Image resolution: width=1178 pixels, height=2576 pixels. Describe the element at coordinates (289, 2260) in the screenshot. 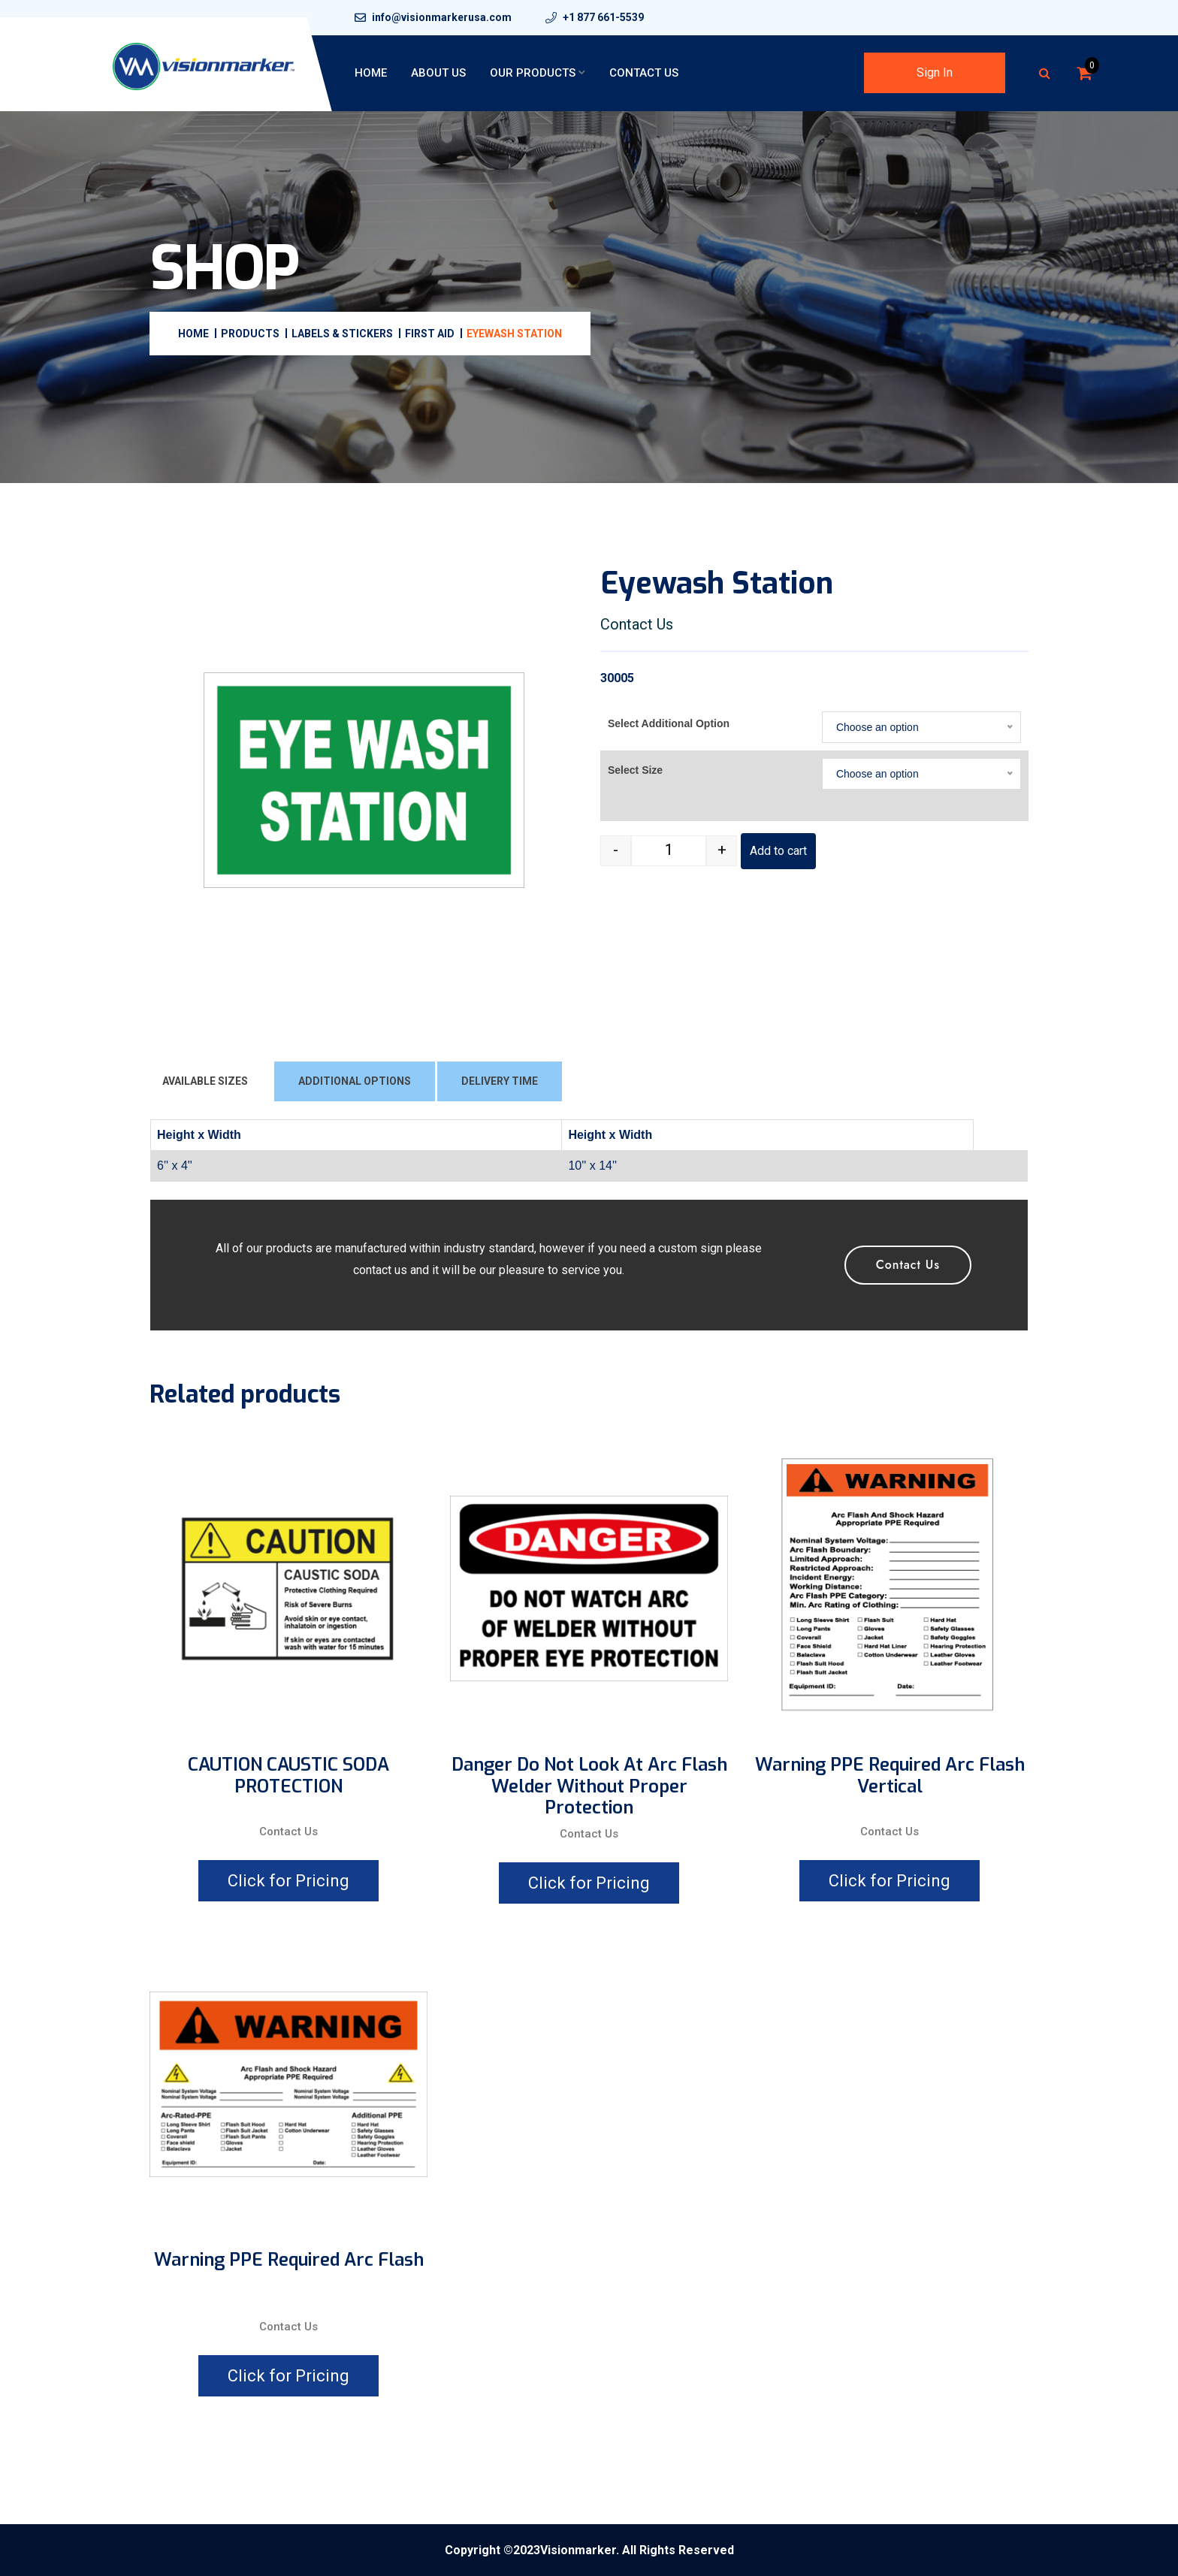

I see `Warning PPE Required Arc Flash` at that location.